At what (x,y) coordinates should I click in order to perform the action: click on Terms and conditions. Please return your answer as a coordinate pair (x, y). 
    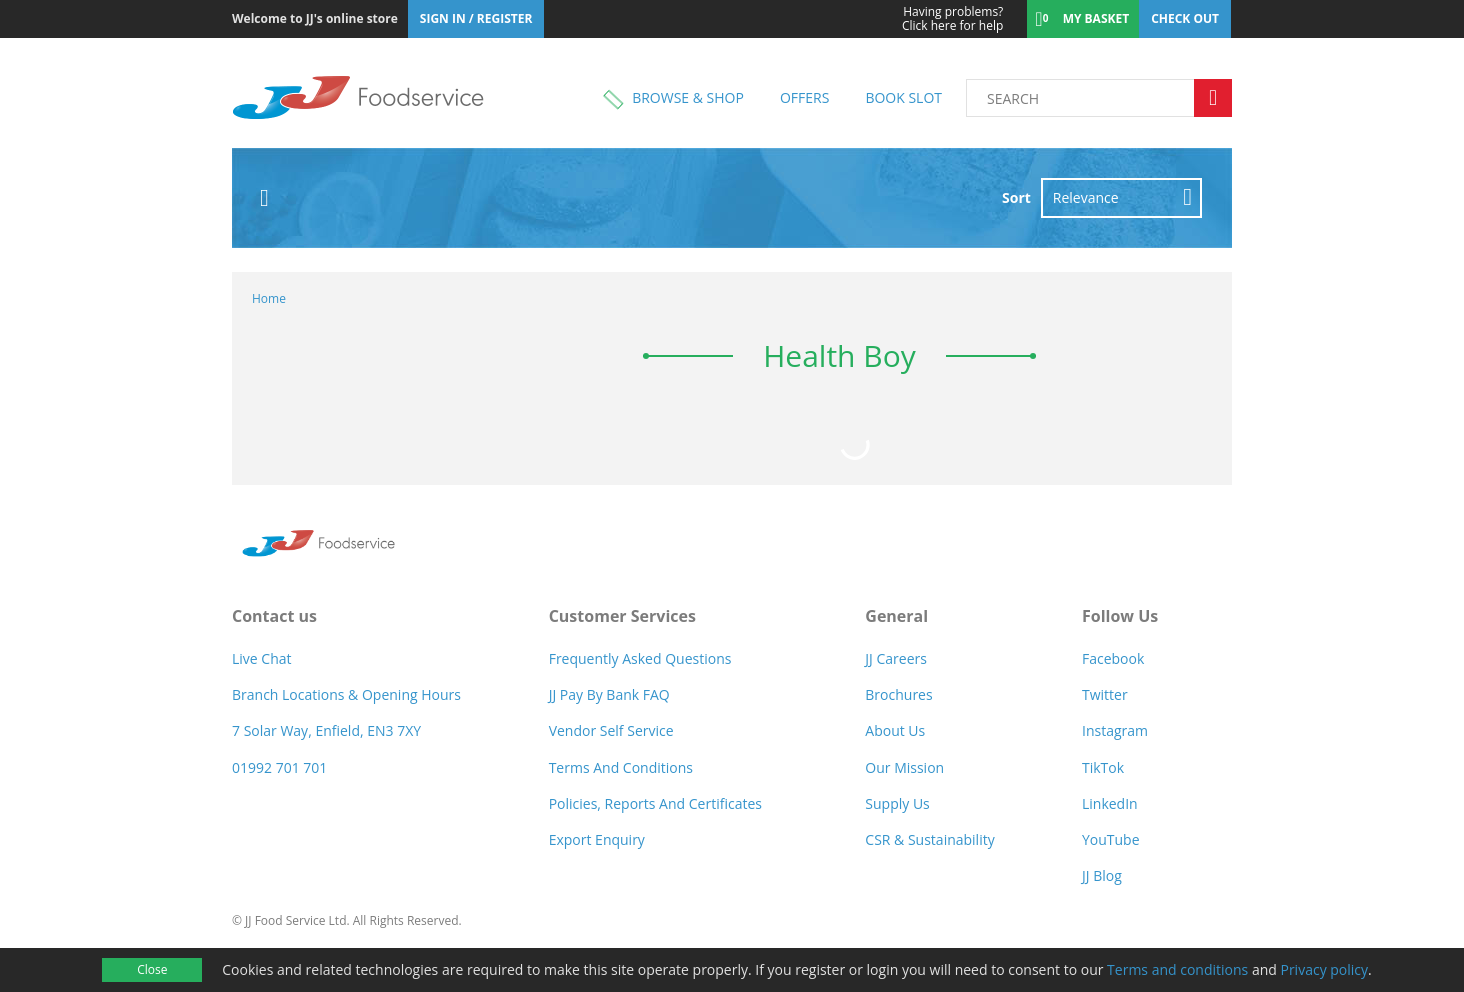
    Looking at the image, I should click on (1177, 969).